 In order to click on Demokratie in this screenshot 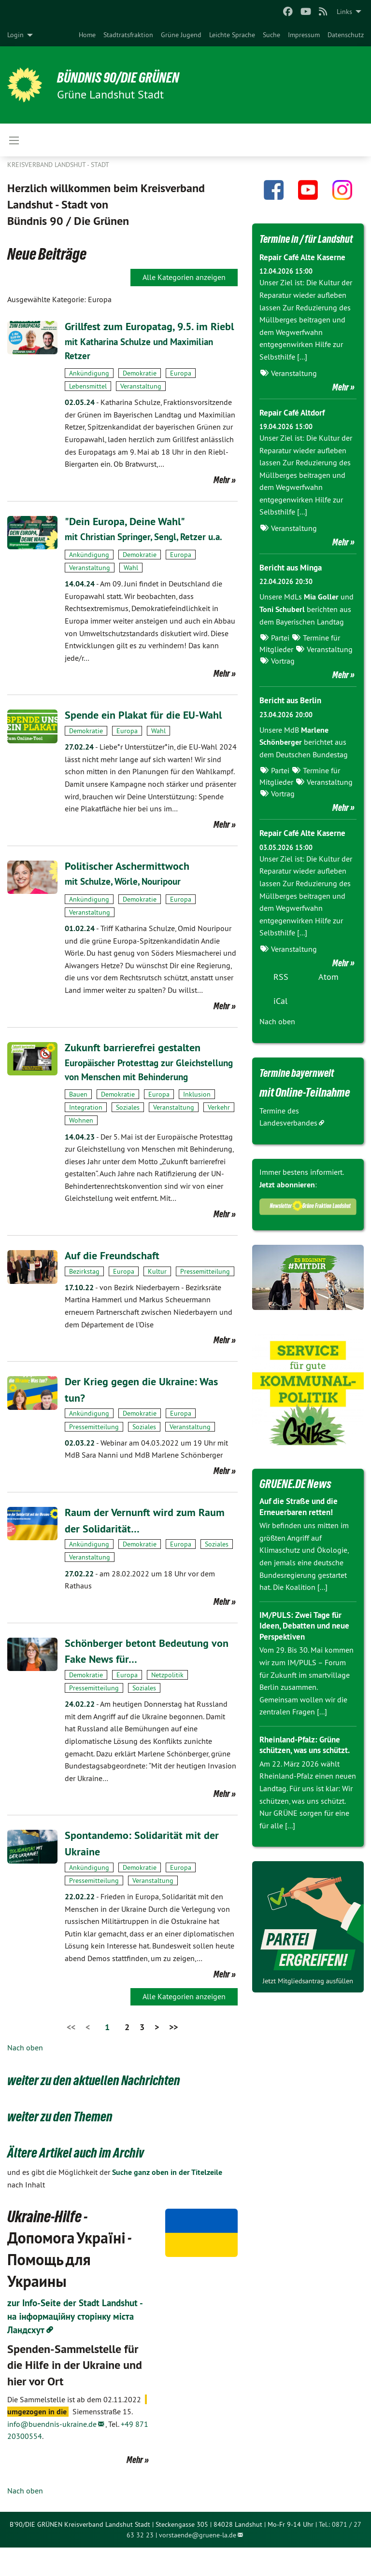, I will do `click(140, 389)`.